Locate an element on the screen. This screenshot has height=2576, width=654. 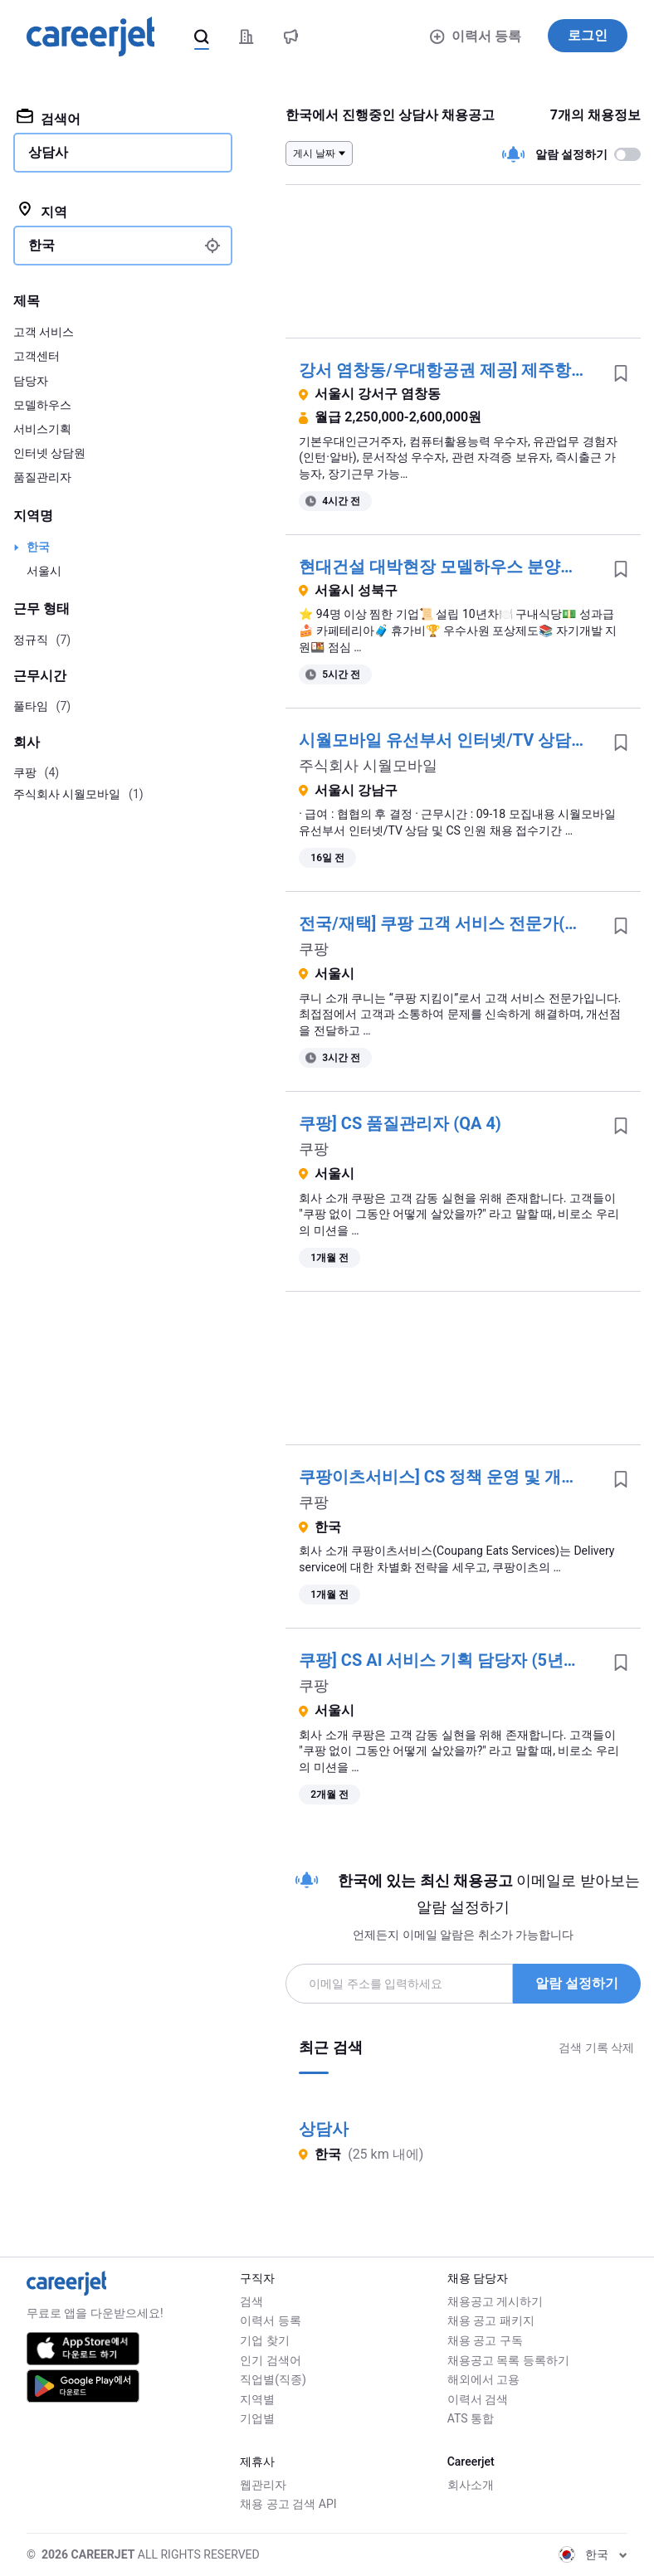
쿠팡] CS AI 서비스 기획 담당자 (5년이상) is located at coordinates (451, 1660).